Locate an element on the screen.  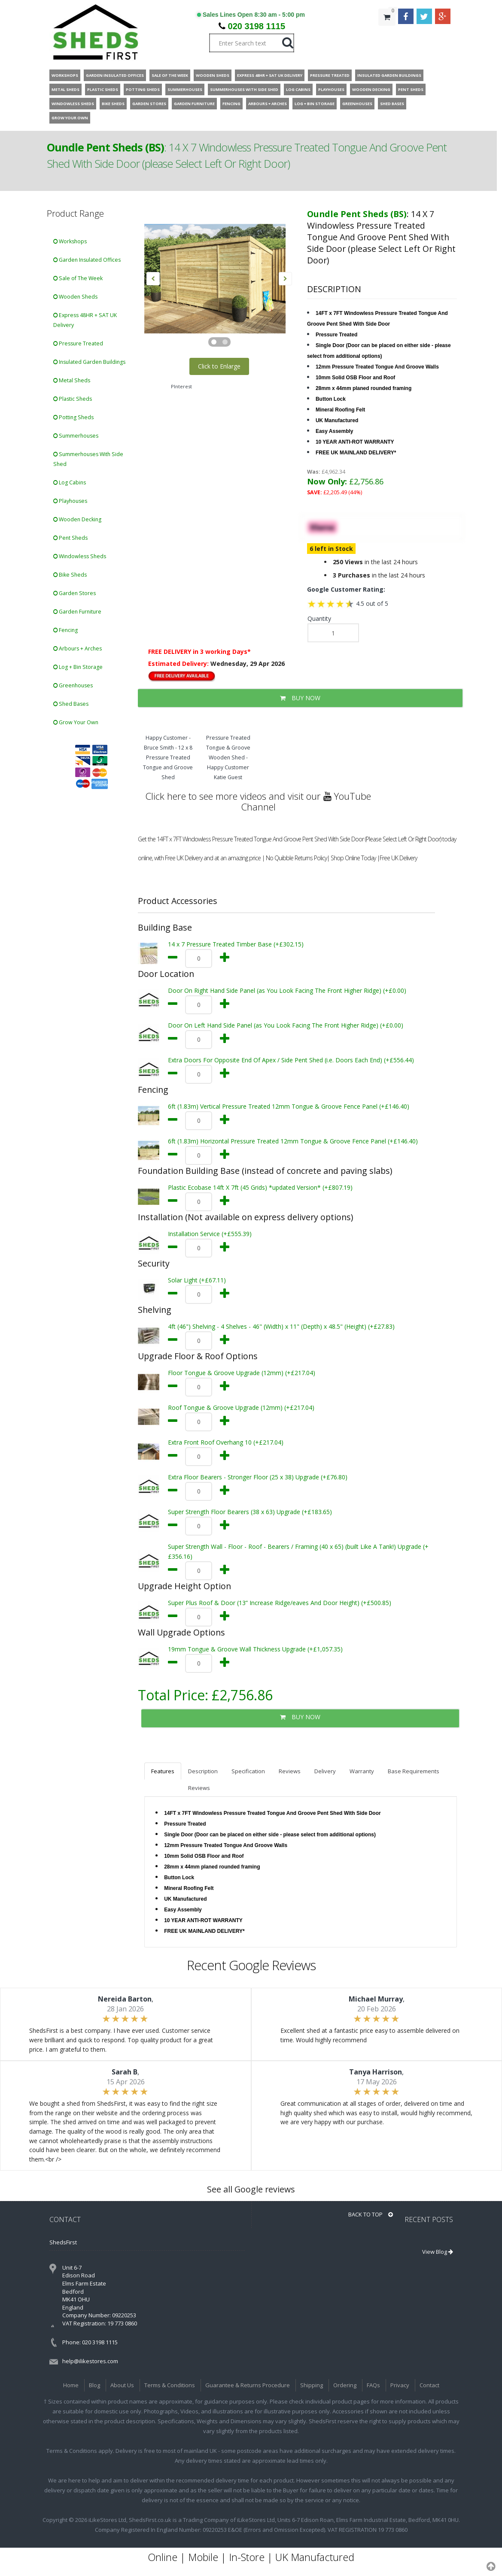
Guarantee & Returns Procedure is located at coordinates (247, 2385).